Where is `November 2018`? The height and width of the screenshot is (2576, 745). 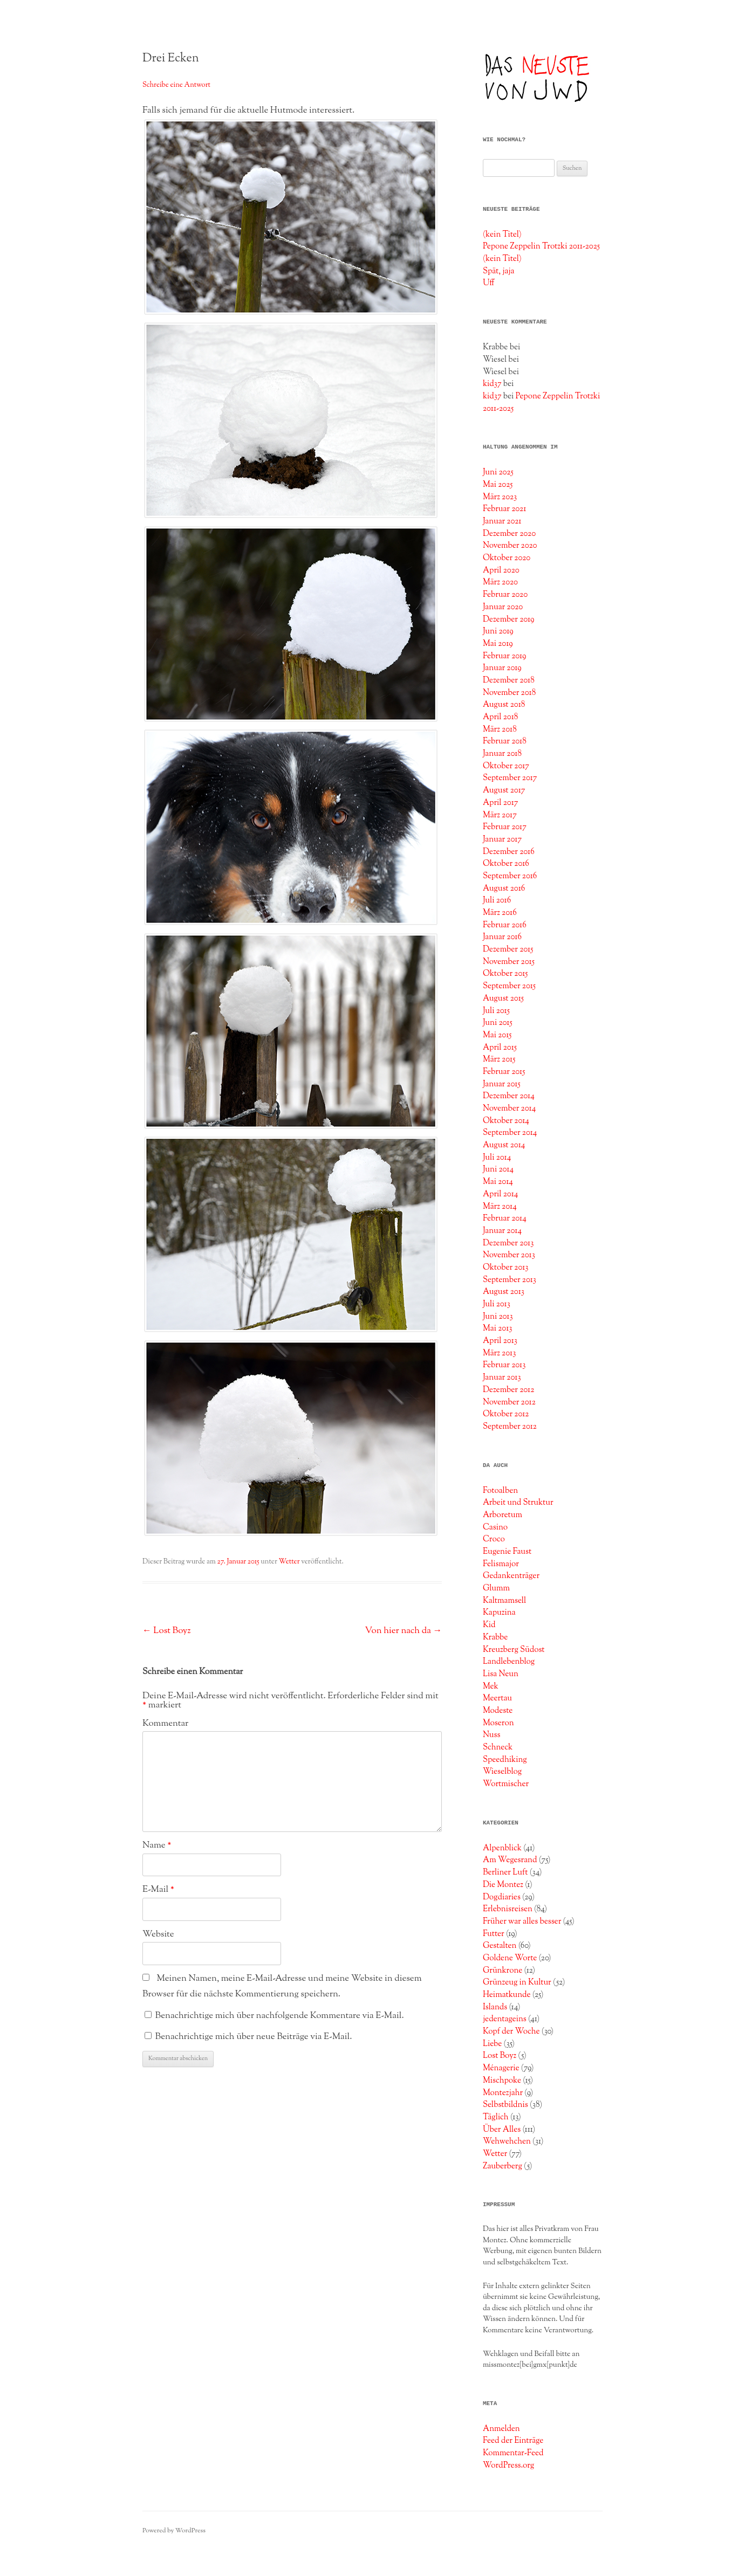 November 2018 is located at coordinates (509, 693).